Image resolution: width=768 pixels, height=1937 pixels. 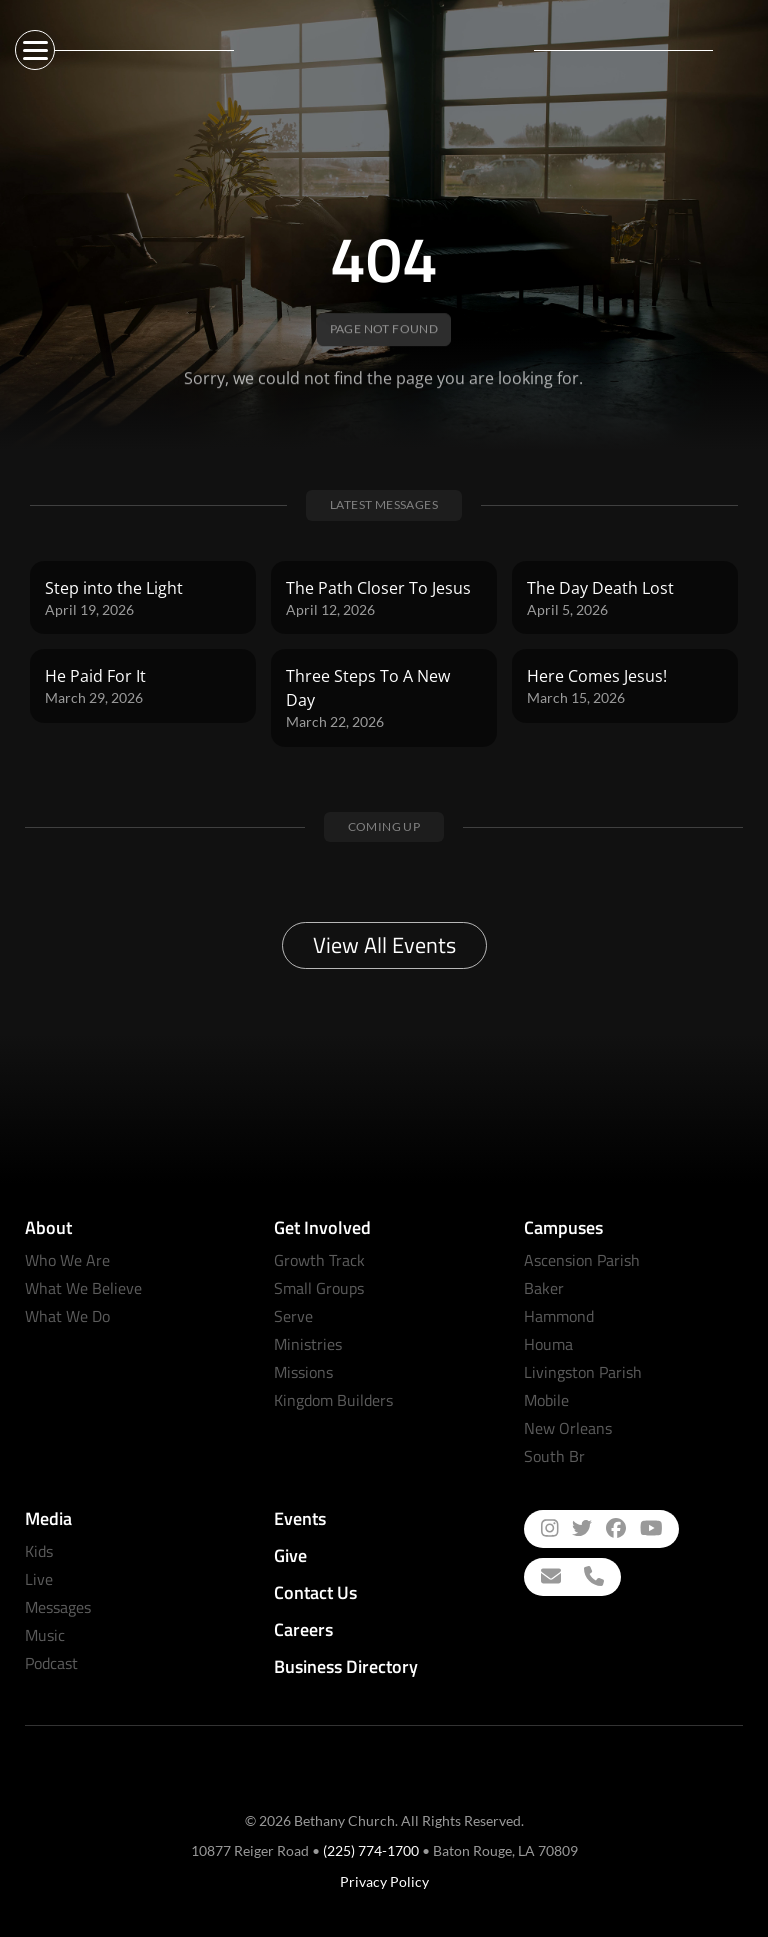 I want to click on Podcast, so click(x=51, y=1663).